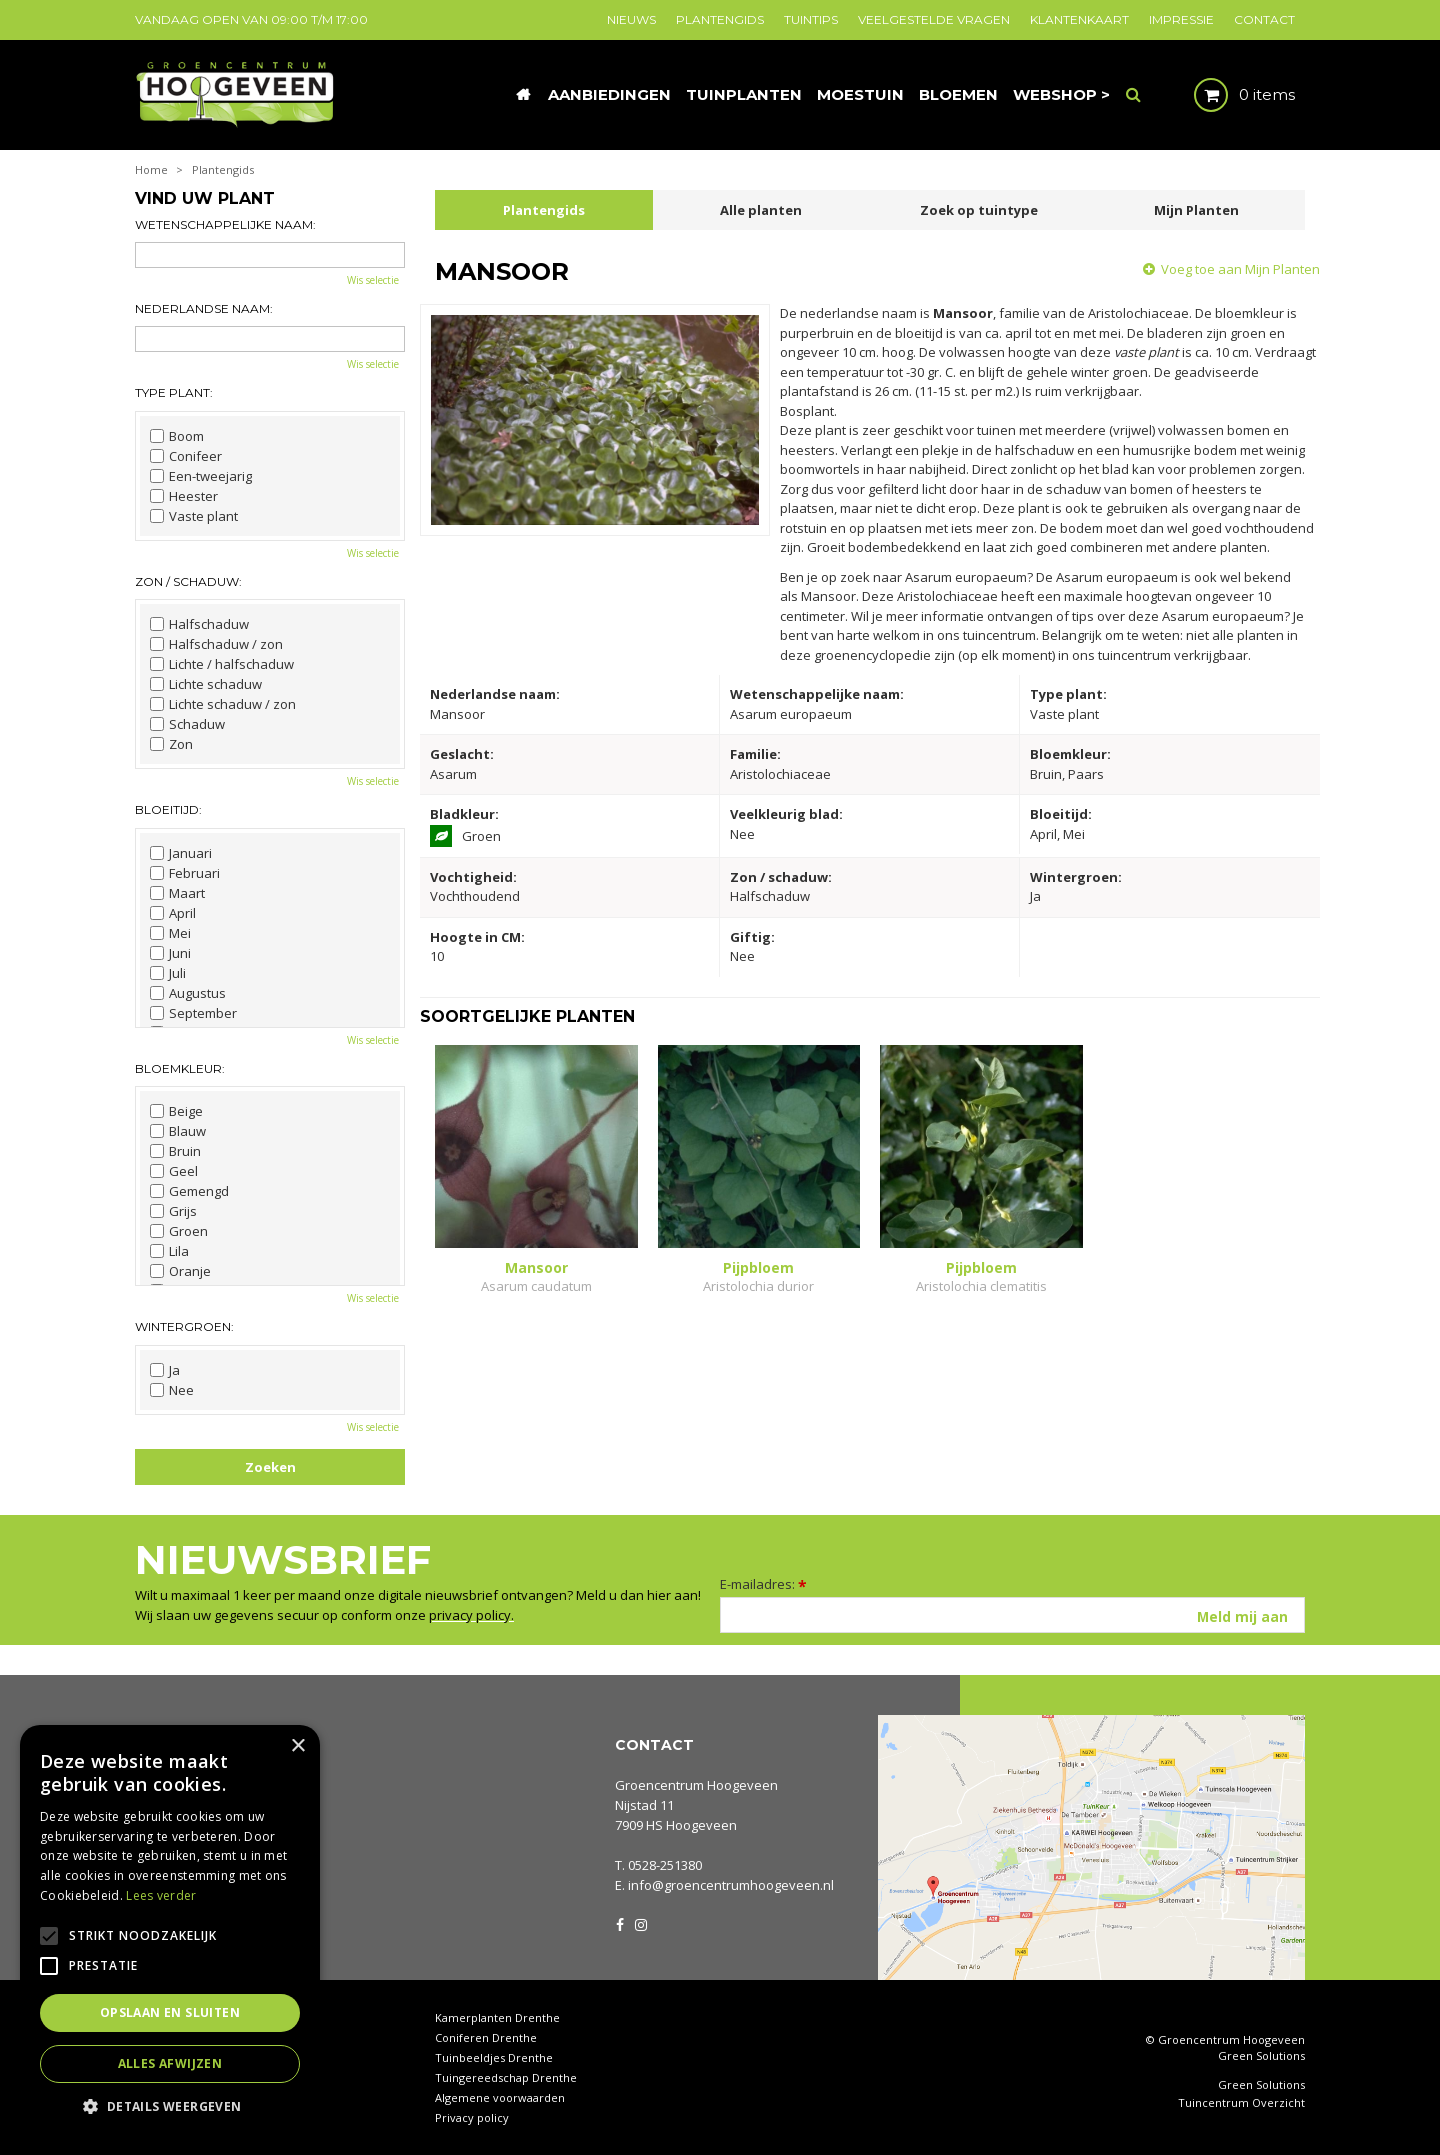 The width and height of the screenshot is (1440, 2155). I want to click on Bruin, so click(175, 1151).